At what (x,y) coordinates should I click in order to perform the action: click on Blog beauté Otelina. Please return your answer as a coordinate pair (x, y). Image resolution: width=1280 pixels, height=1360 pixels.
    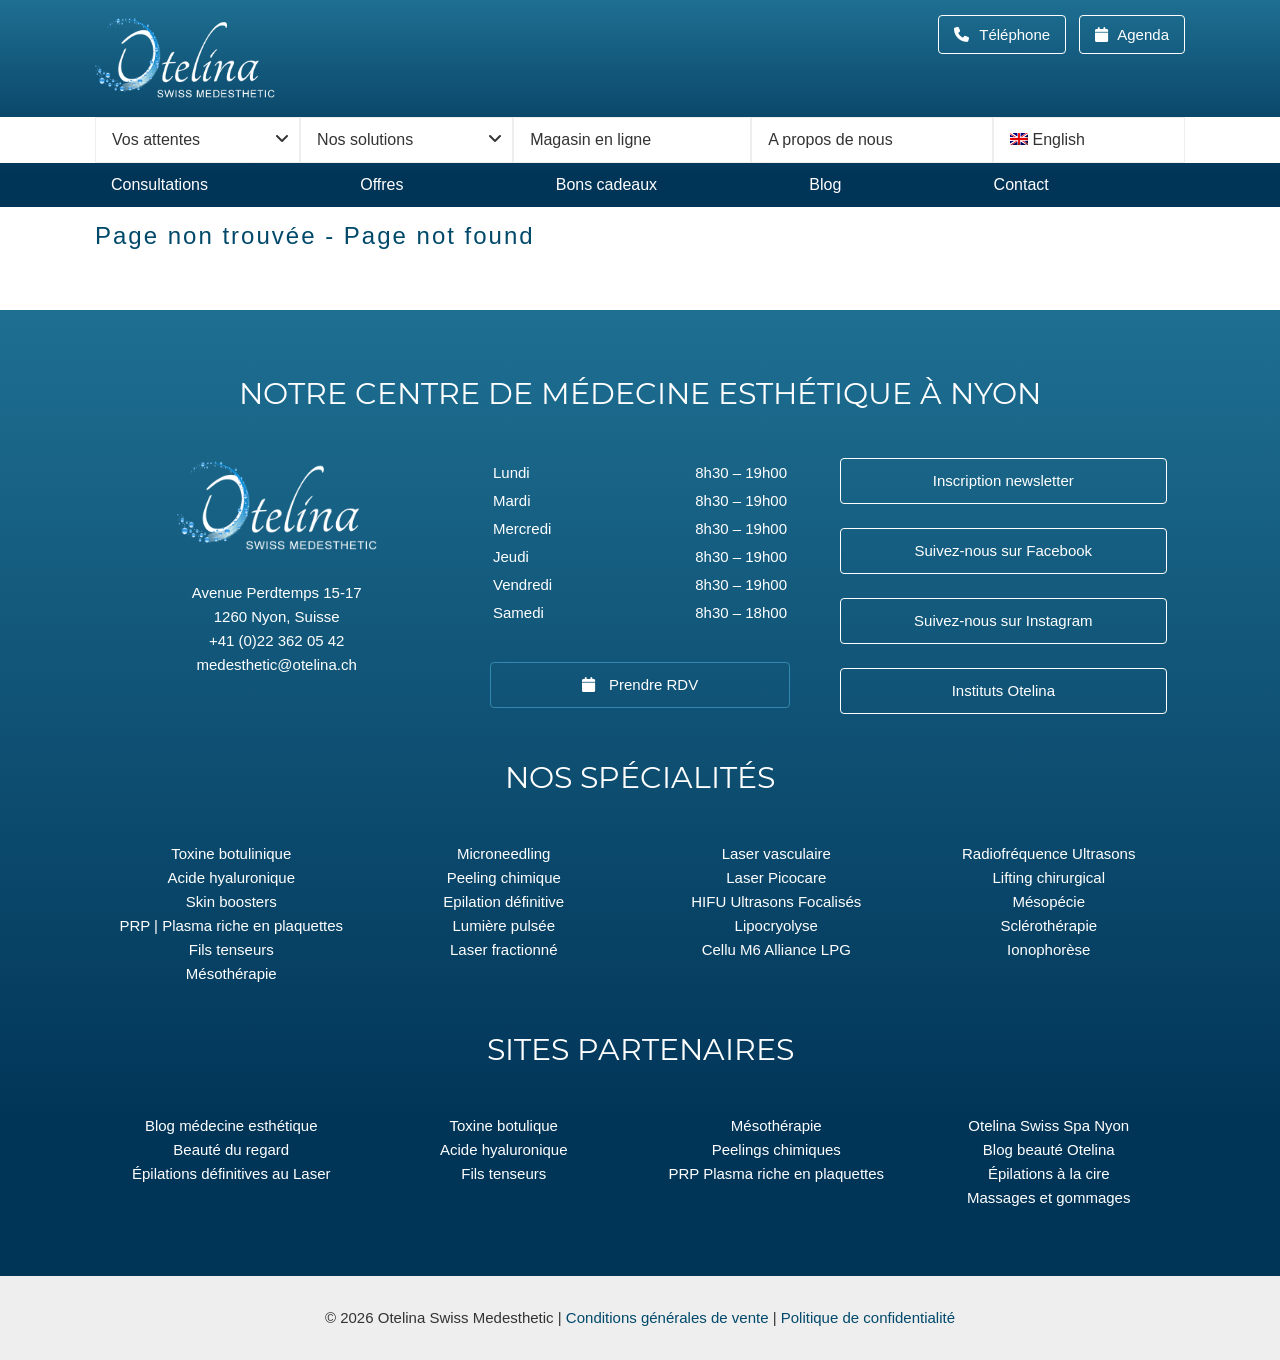
    Looking at the image, I should click on (1049, 1149).